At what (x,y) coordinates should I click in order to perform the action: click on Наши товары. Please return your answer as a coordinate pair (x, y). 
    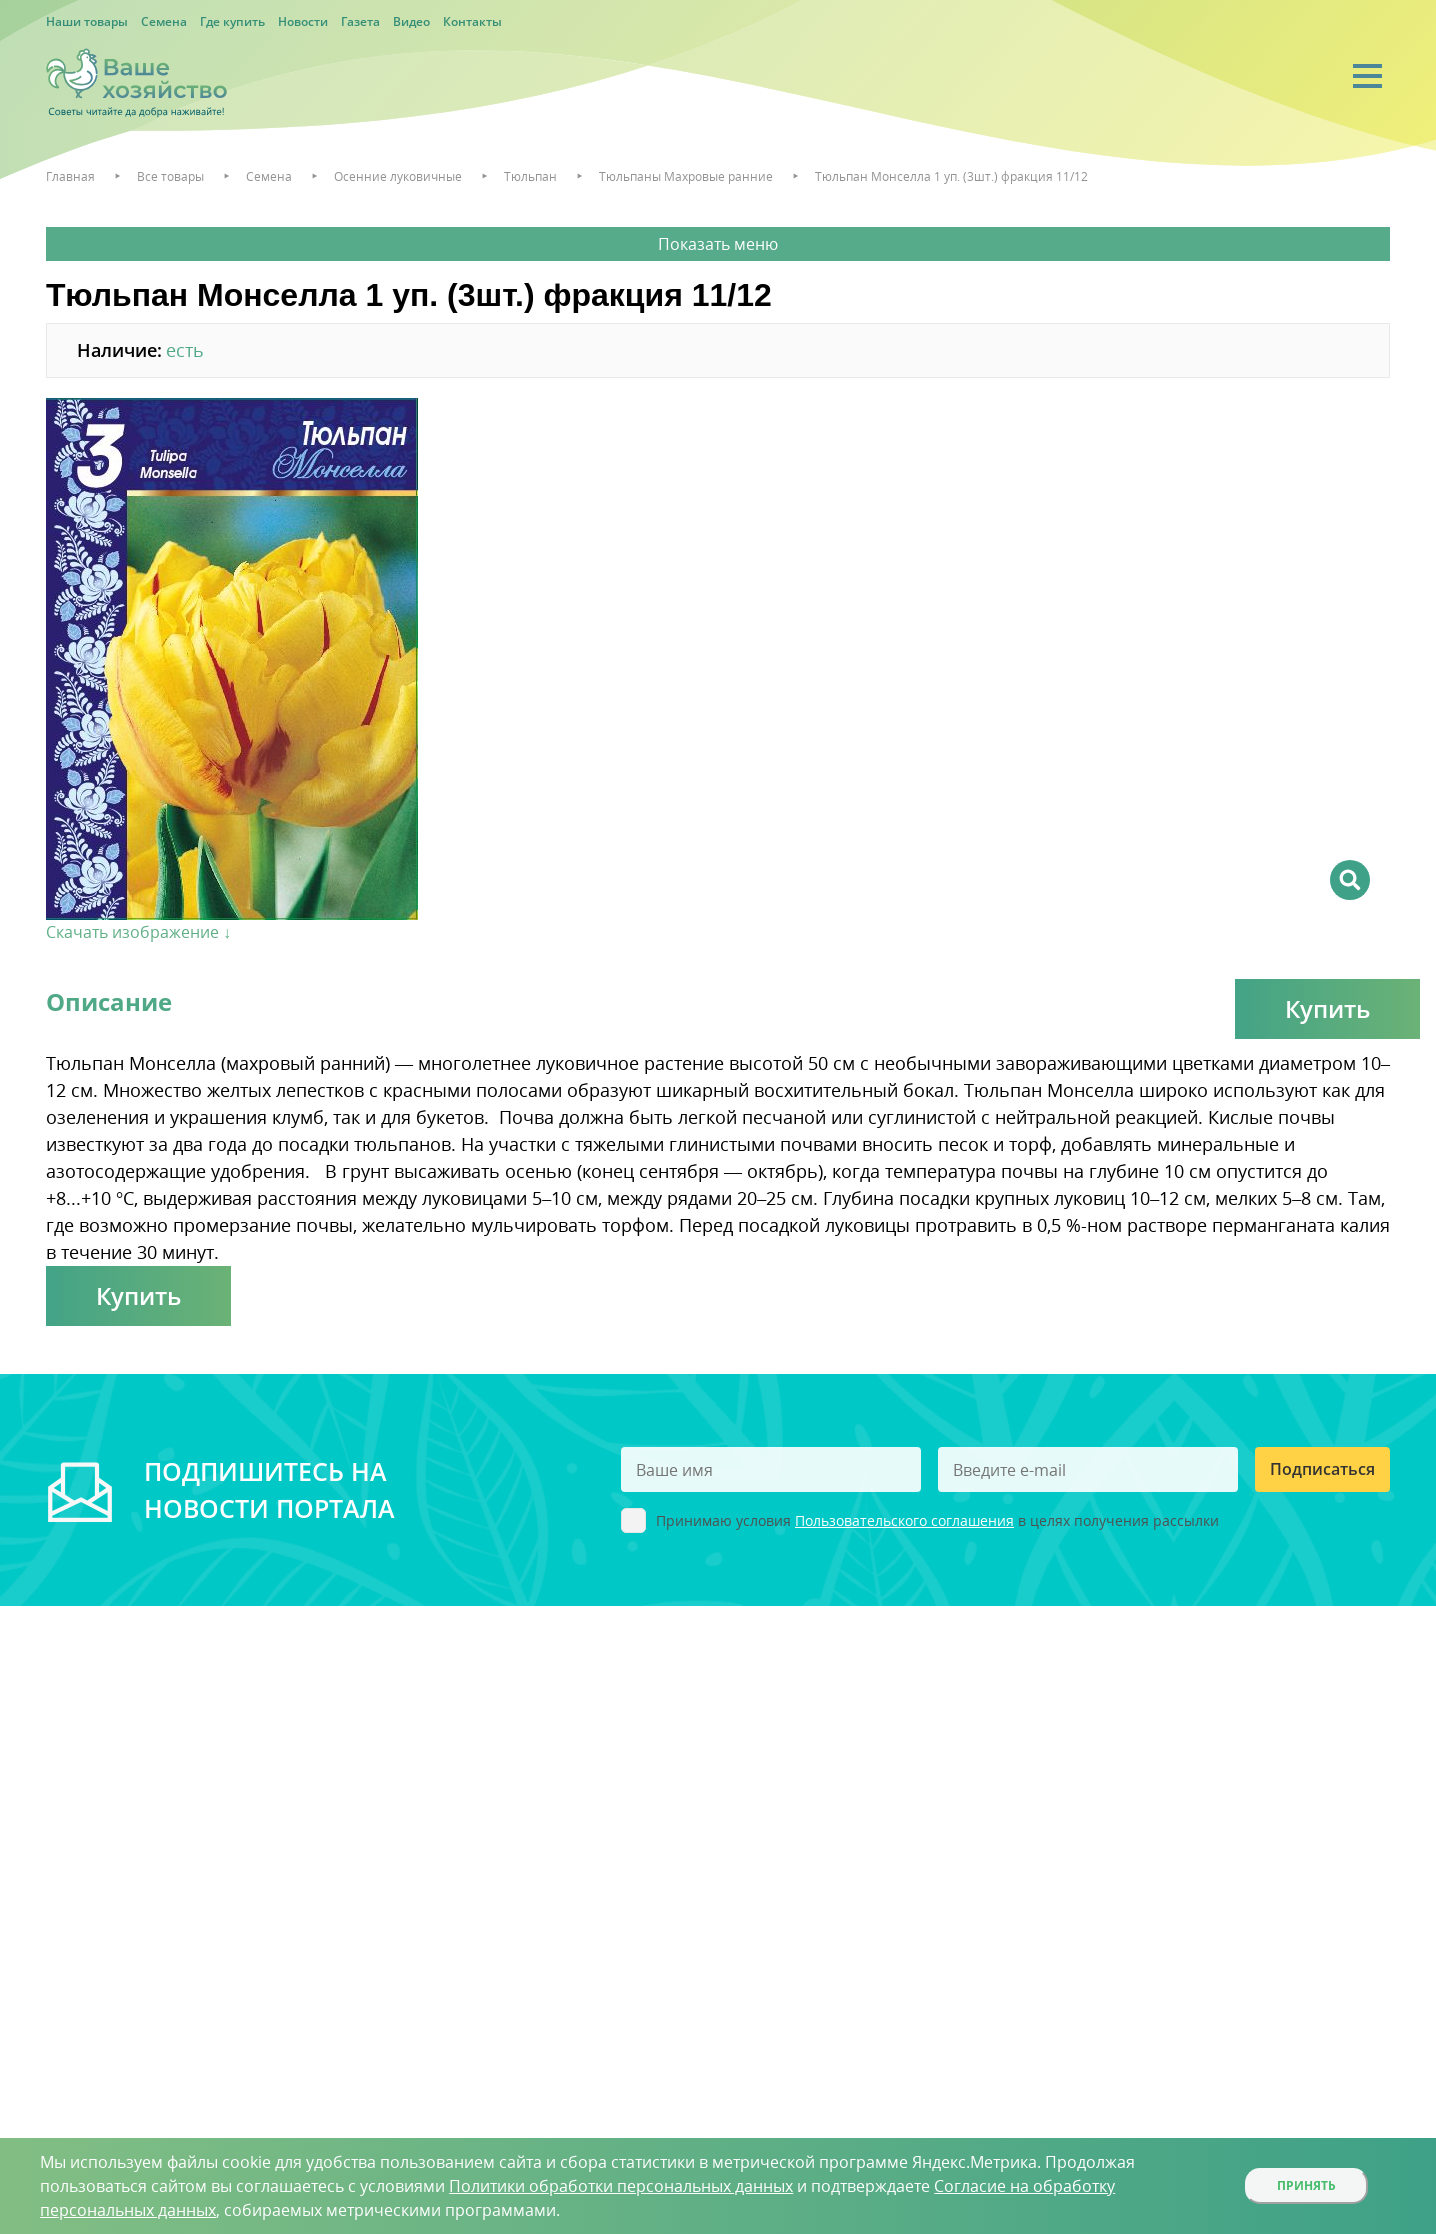
    Looking at the image, I should click on (87, 21).